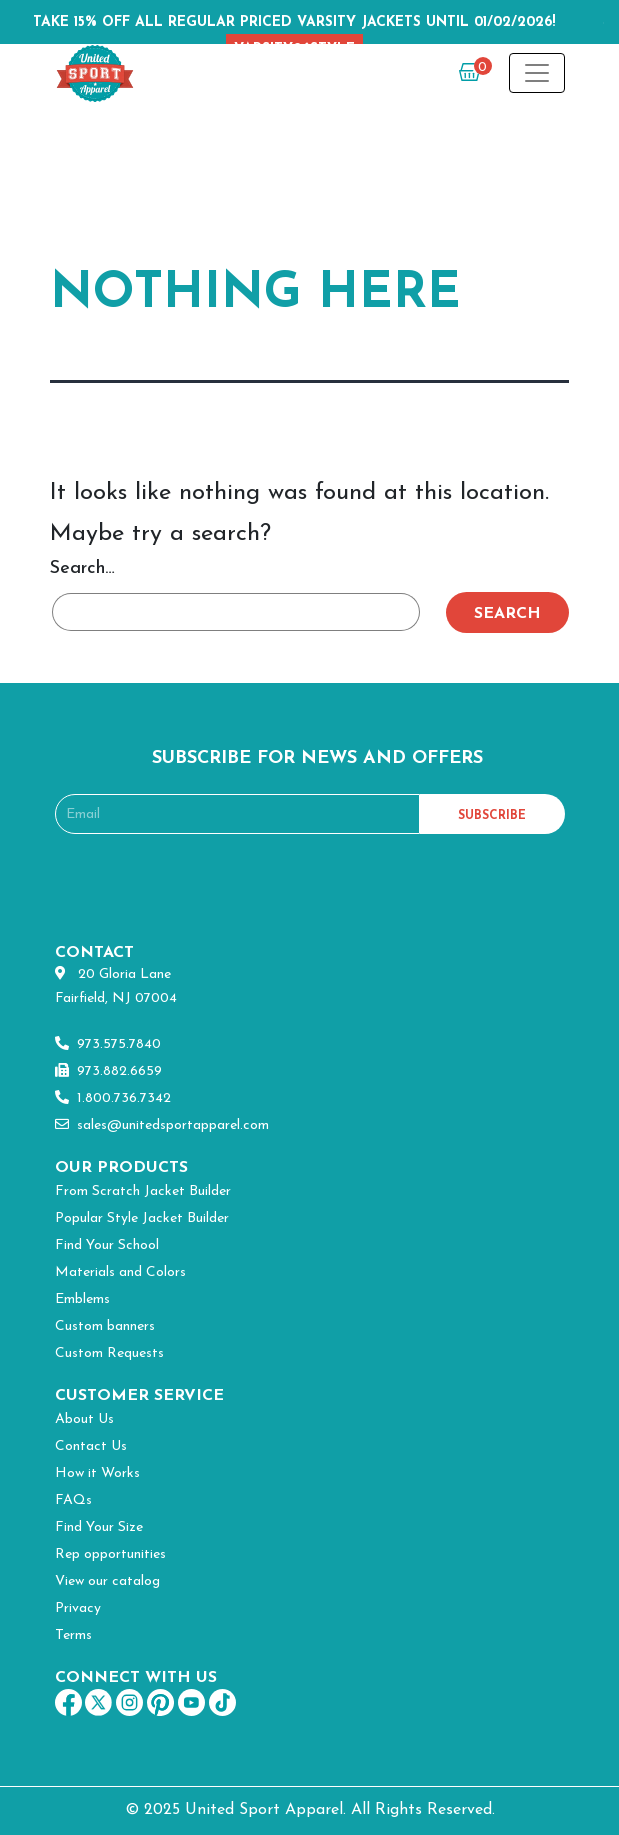 This screenshot has width=619, height=1835. I want to click on Find Your Size, so click(99, 1527).